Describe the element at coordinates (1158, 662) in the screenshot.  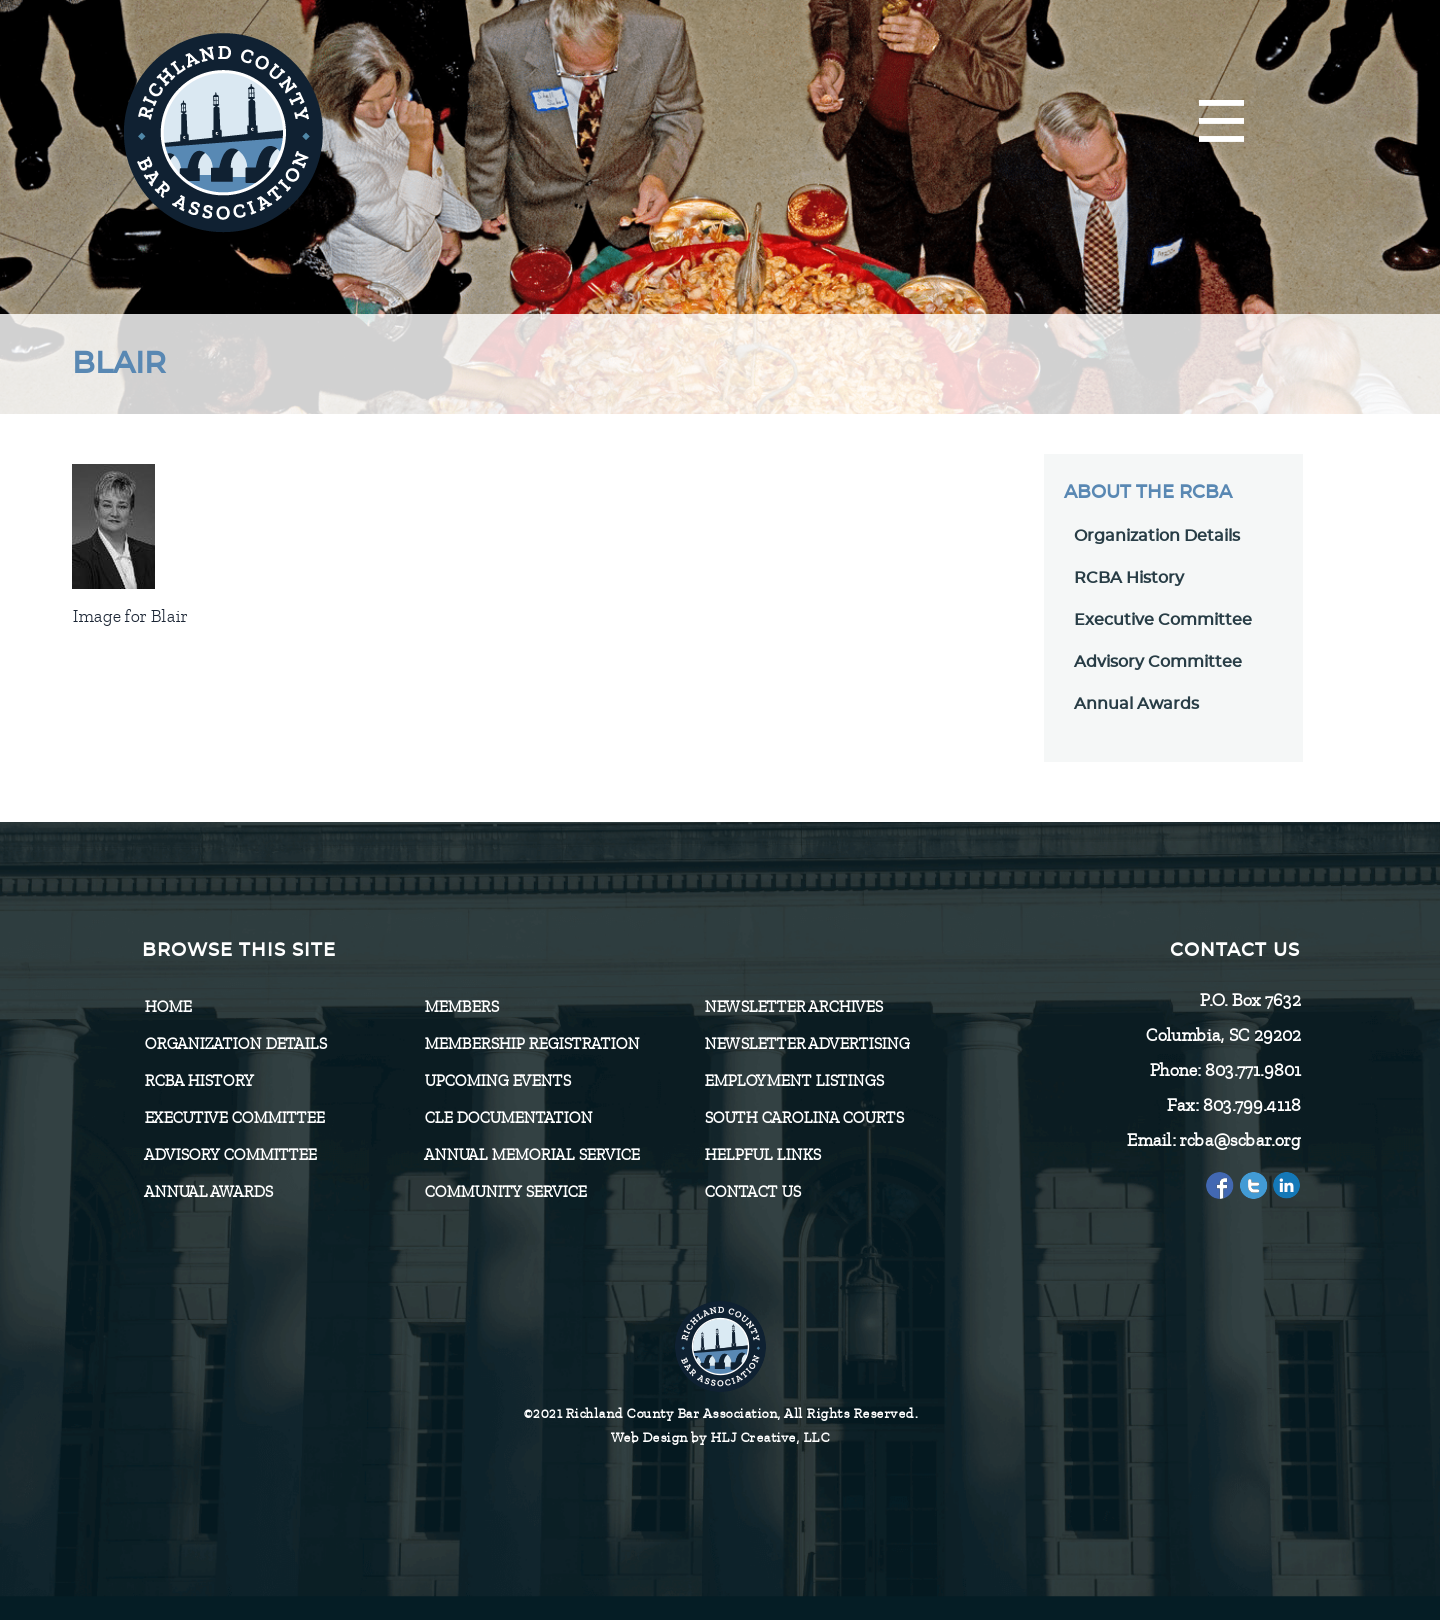
I see `Advisory Committee` at that location.